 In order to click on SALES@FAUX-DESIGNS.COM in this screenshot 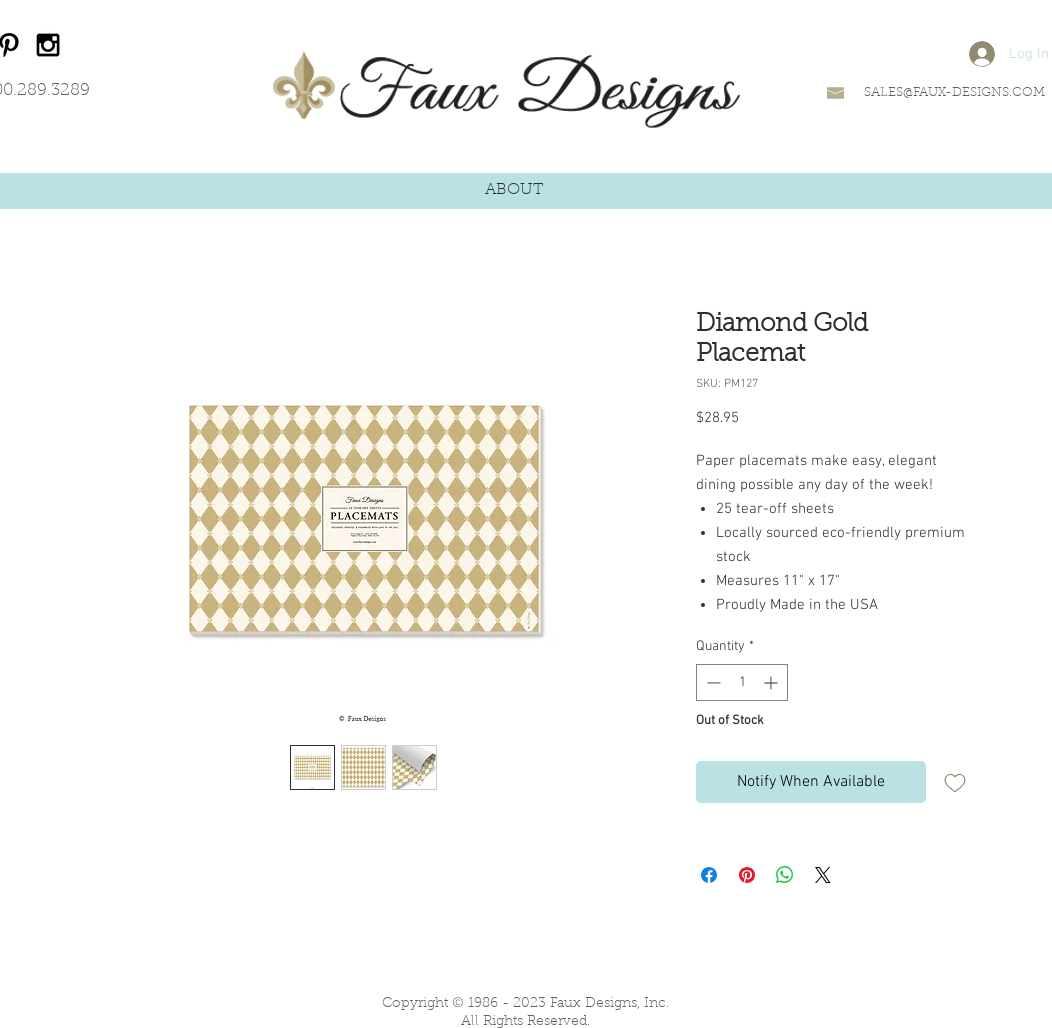, I will do `click(954, 92)`.